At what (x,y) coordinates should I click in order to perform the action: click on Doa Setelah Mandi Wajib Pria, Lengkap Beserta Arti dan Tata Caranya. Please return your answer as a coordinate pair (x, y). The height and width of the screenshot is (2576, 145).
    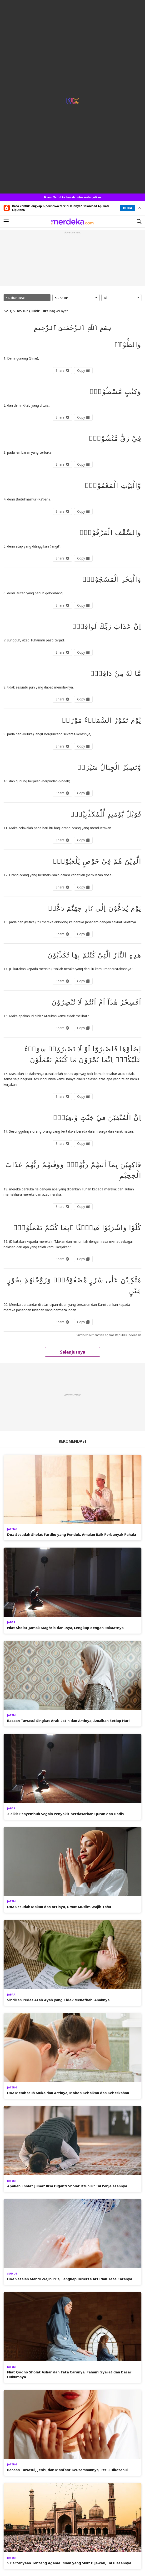
    Looking at the image, I should click on (69, 2278).